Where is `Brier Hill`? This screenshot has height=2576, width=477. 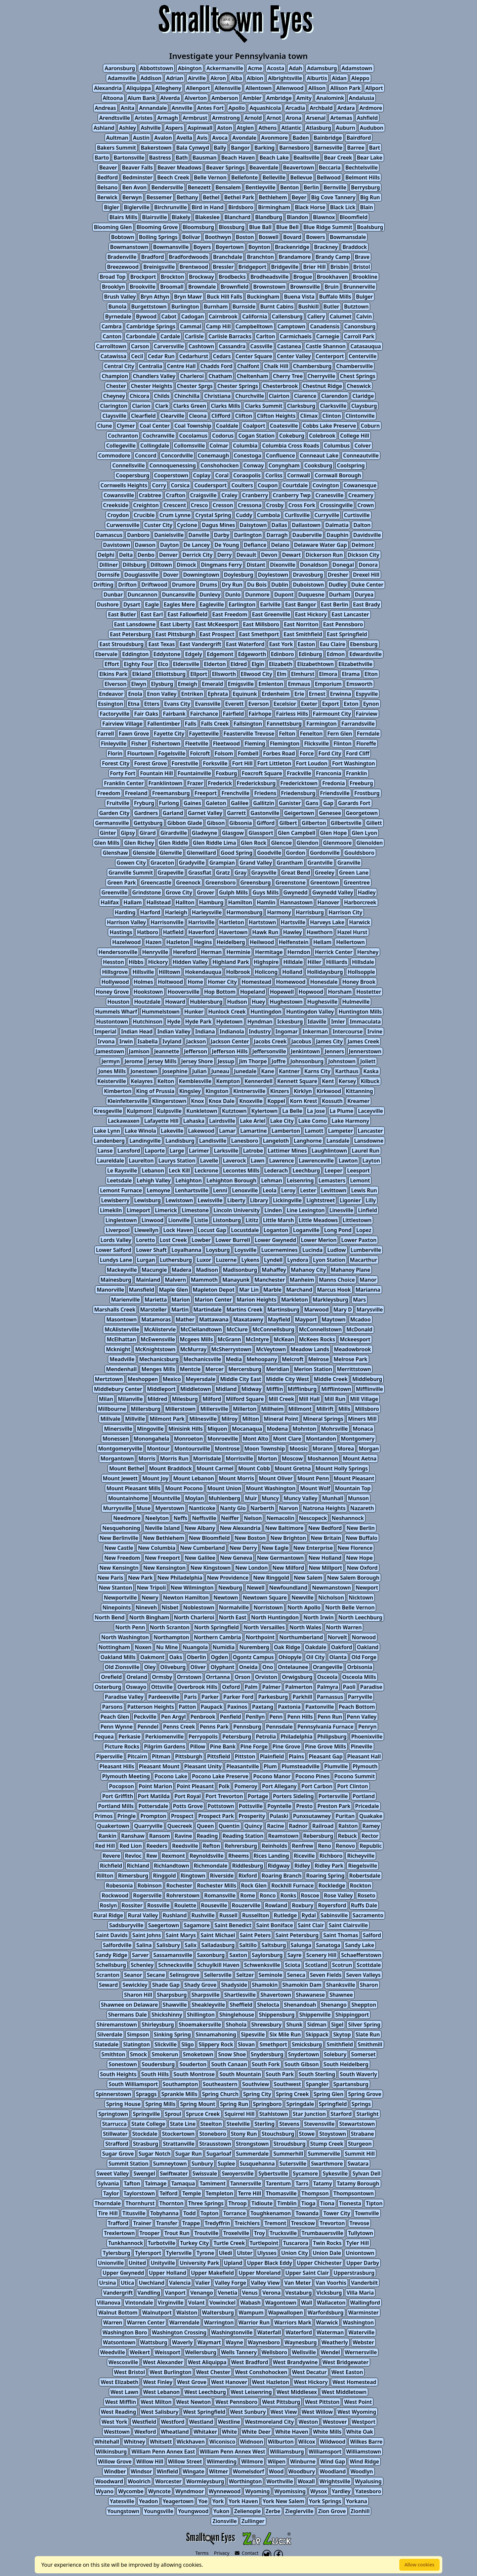
Brier Hill is located at coordinates (314, 266).